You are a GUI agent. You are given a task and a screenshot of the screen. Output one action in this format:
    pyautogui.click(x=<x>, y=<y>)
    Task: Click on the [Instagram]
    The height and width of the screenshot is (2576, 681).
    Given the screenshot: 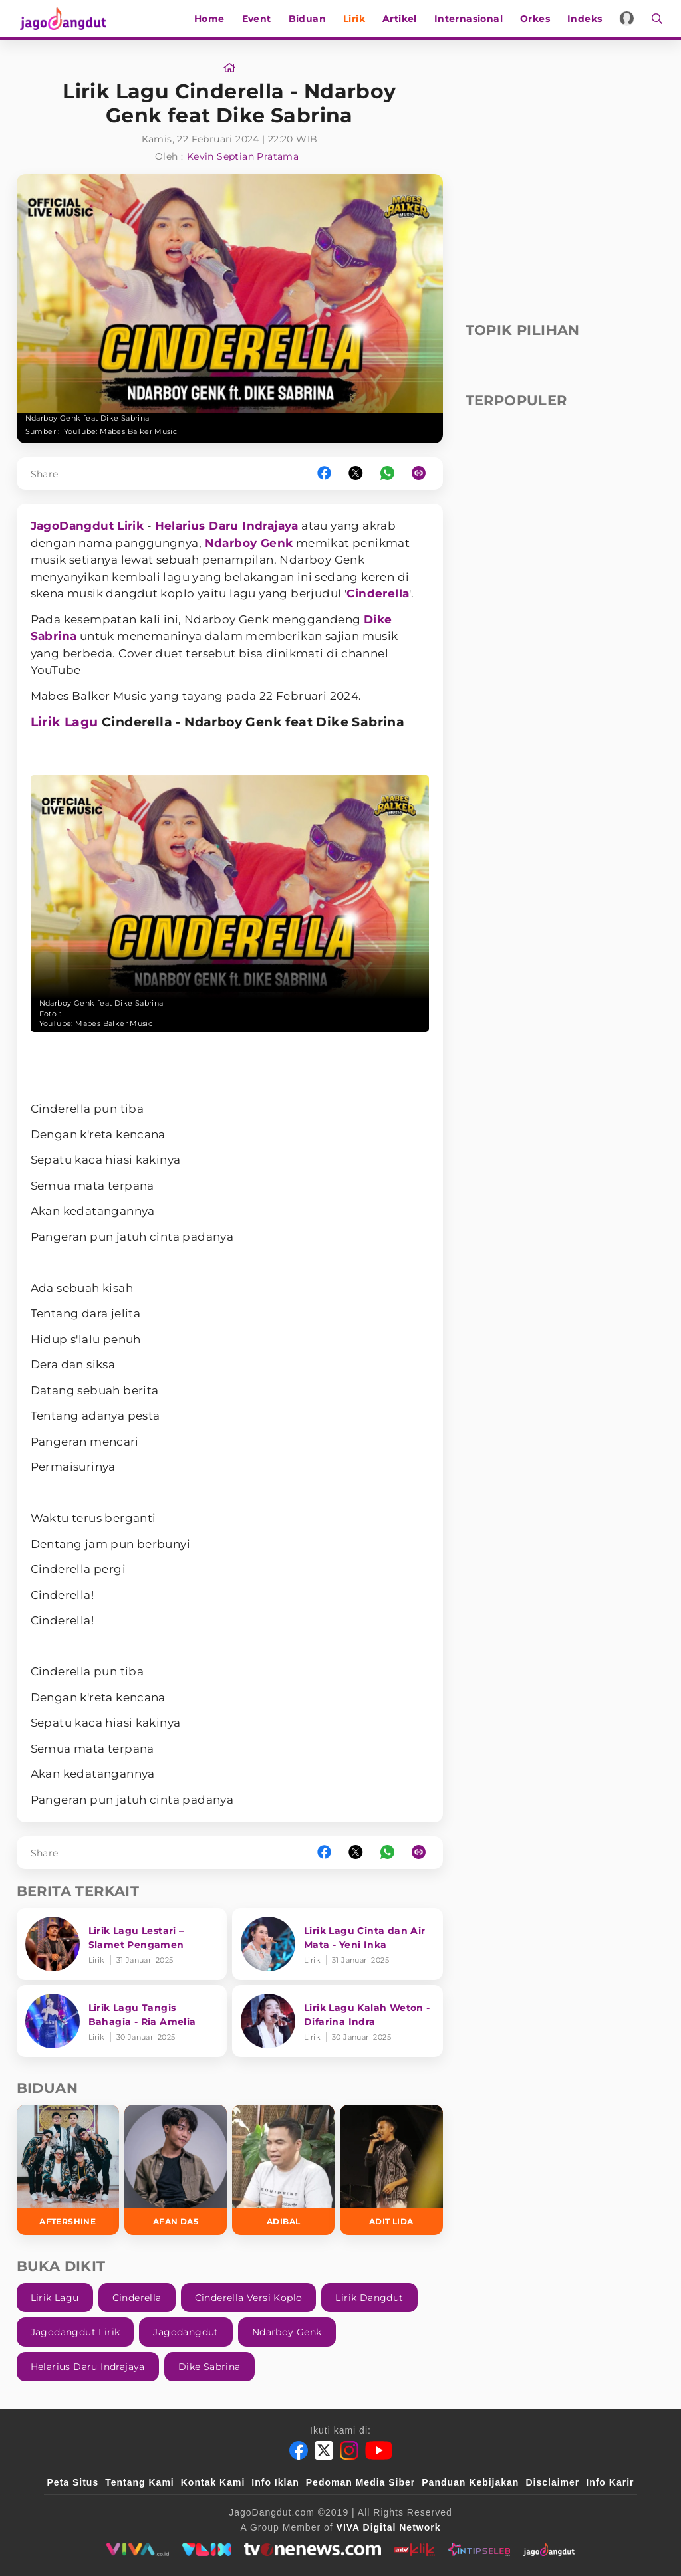 What is the action you would take?
    pyautogui.click(x=349, y=2450)
    